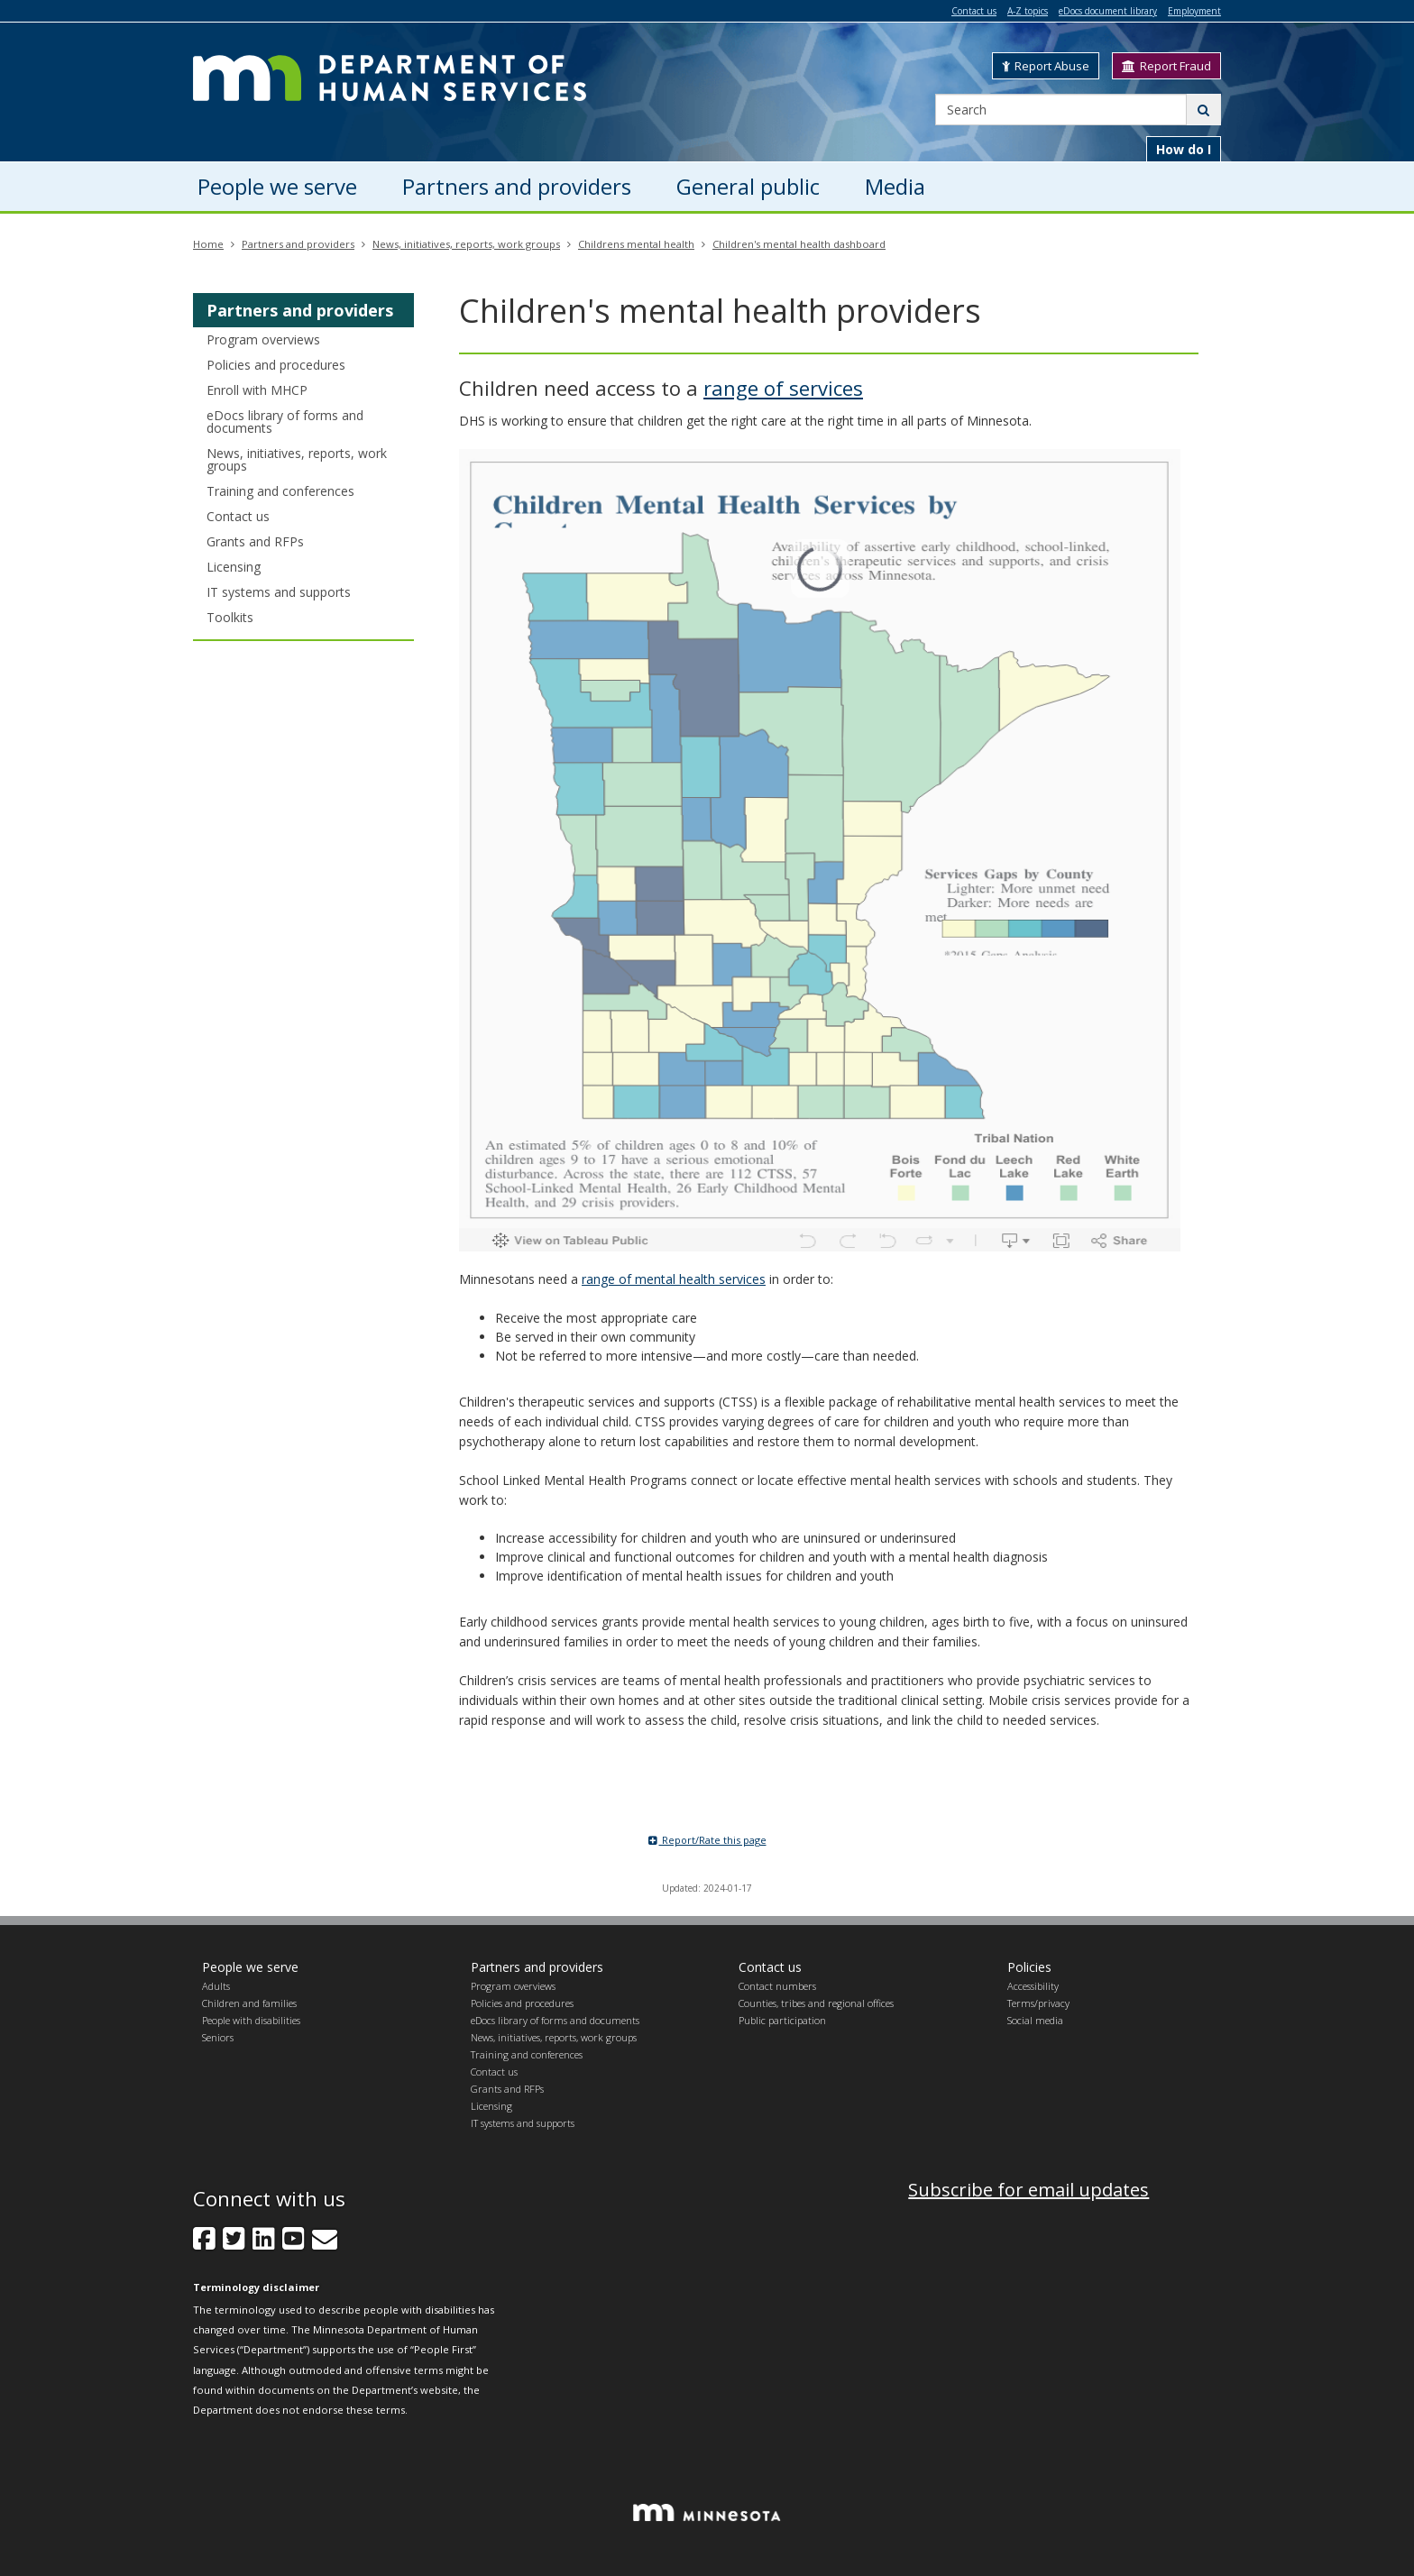 This screenshot has width=1414, height=2576. What do you see at coordinates (777, 1986) in the screenshot?
I see `Contact numbers` at bounding box center [777, 1986].